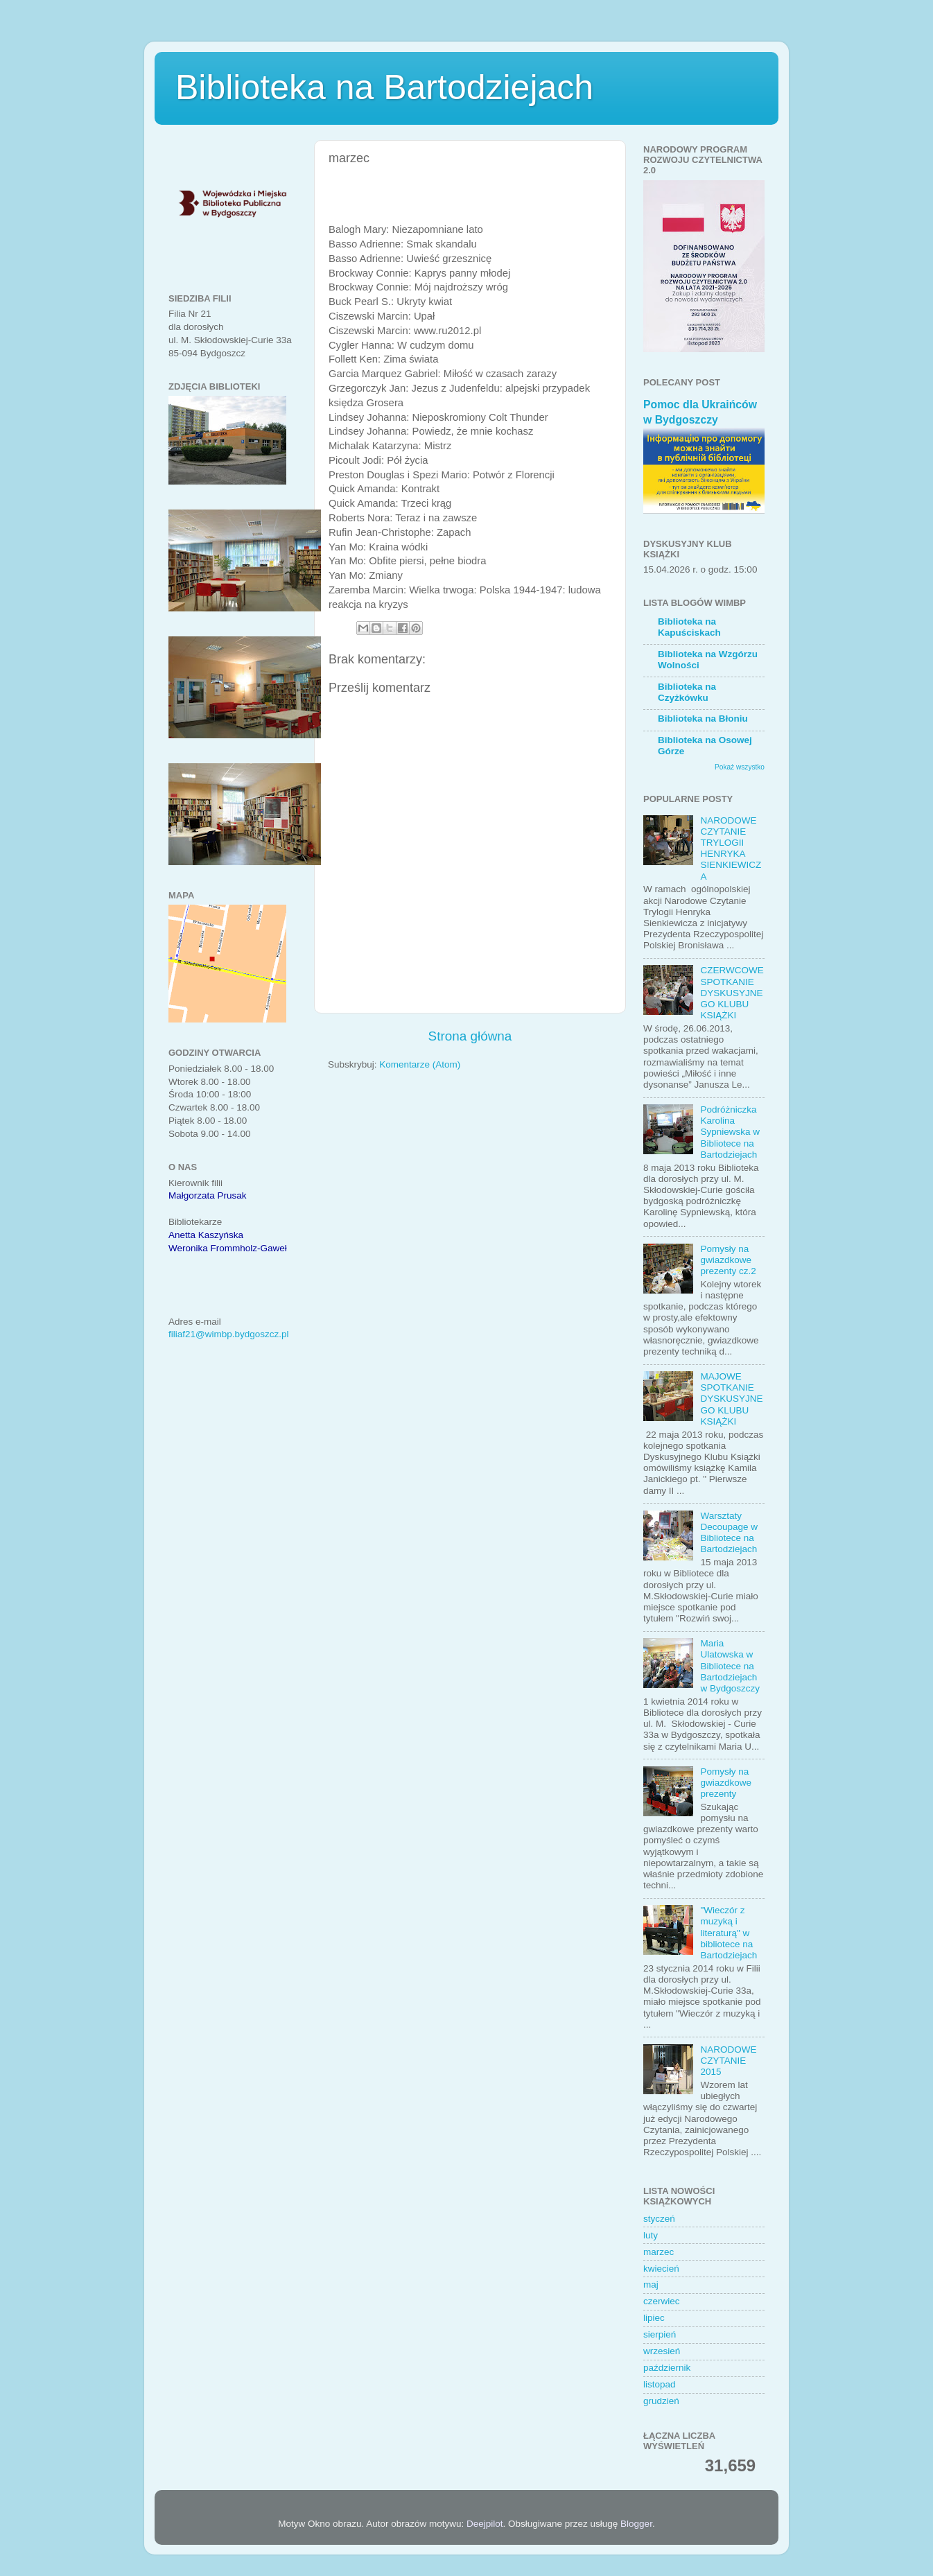 The height and width of the screenshot is (2576, 933). Describe the element at coordinates (650, 2235) in the screenshot. I see `luty` at that location.